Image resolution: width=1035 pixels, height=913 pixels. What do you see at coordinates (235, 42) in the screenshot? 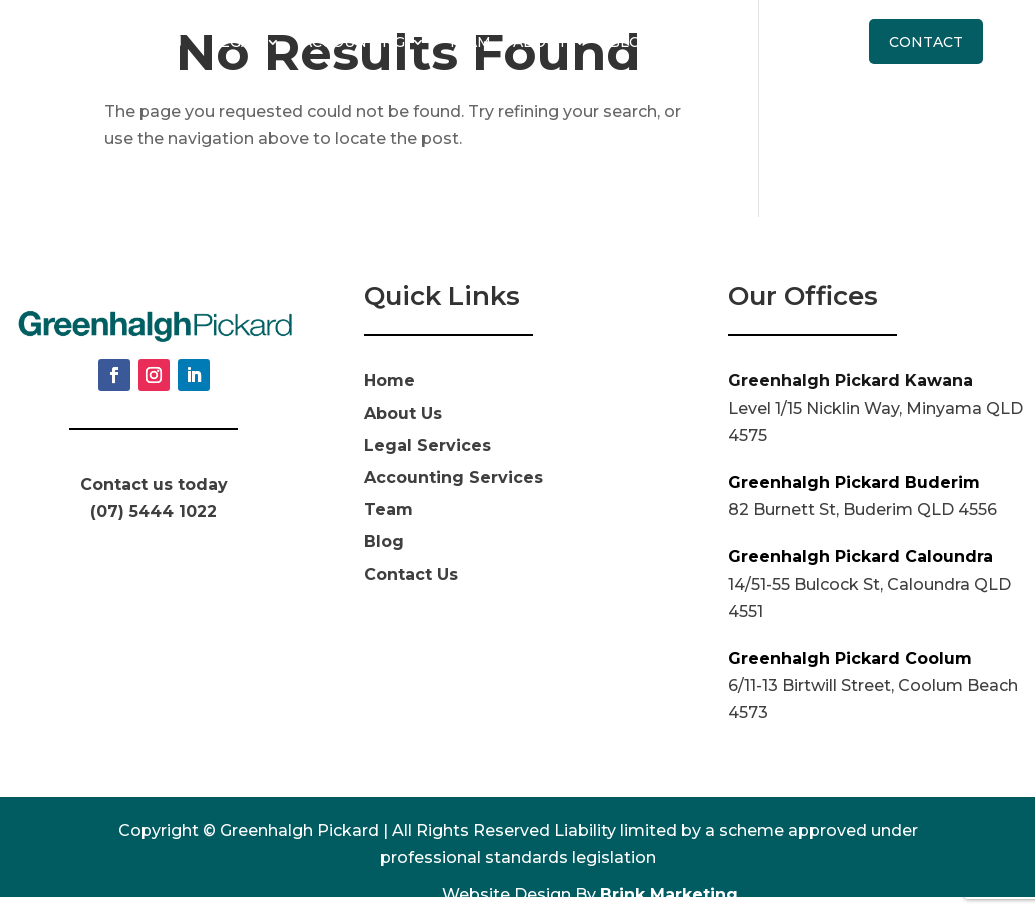
I see `Legal` at bounding box center [235, 42].